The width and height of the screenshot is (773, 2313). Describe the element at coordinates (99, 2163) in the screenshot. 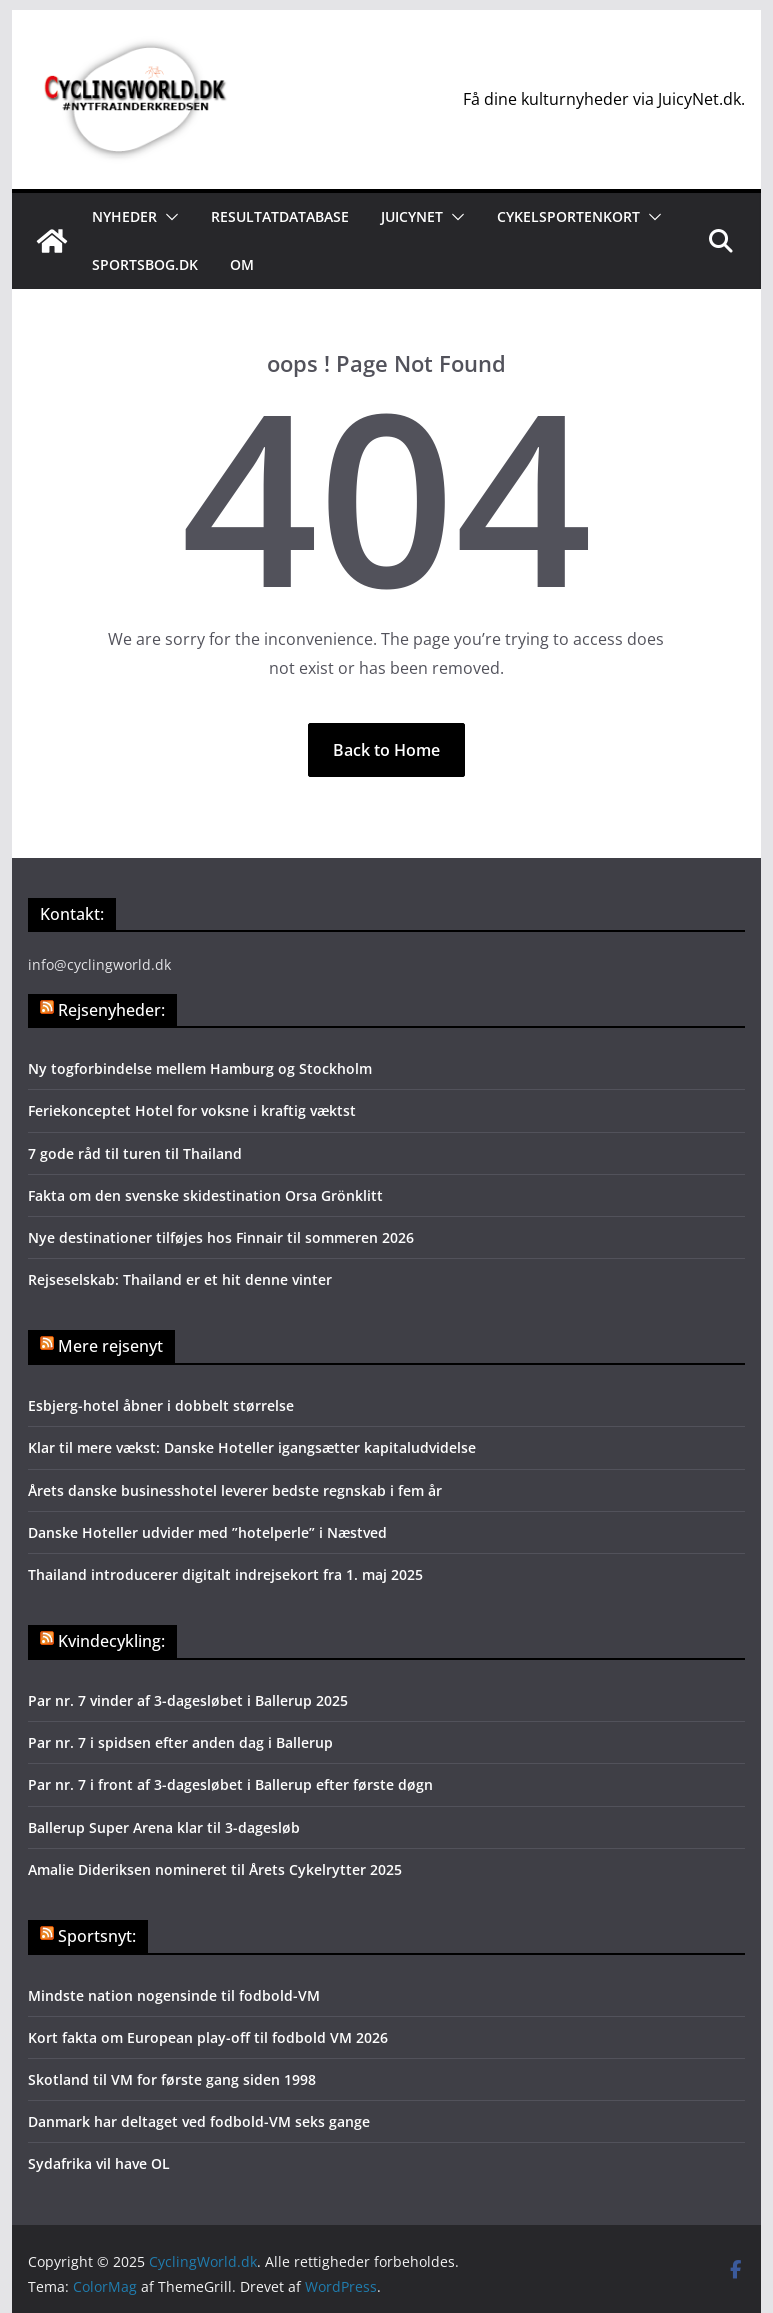

I see `Sydafrika vil have OL` at that location.